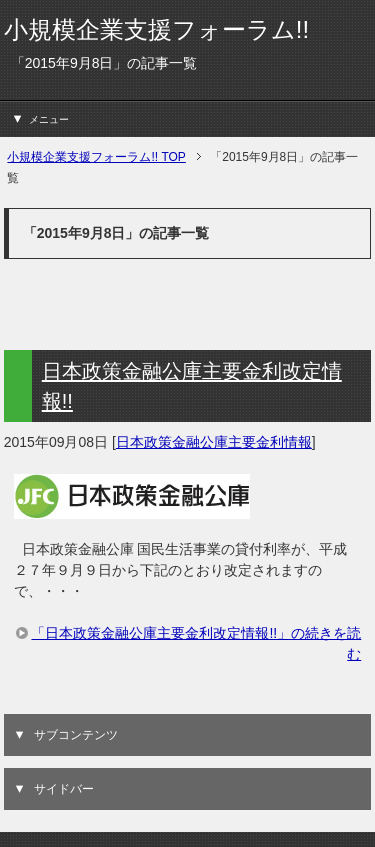  I want to click on 小規模企業支援フォーラム!!, so click(156, 29).